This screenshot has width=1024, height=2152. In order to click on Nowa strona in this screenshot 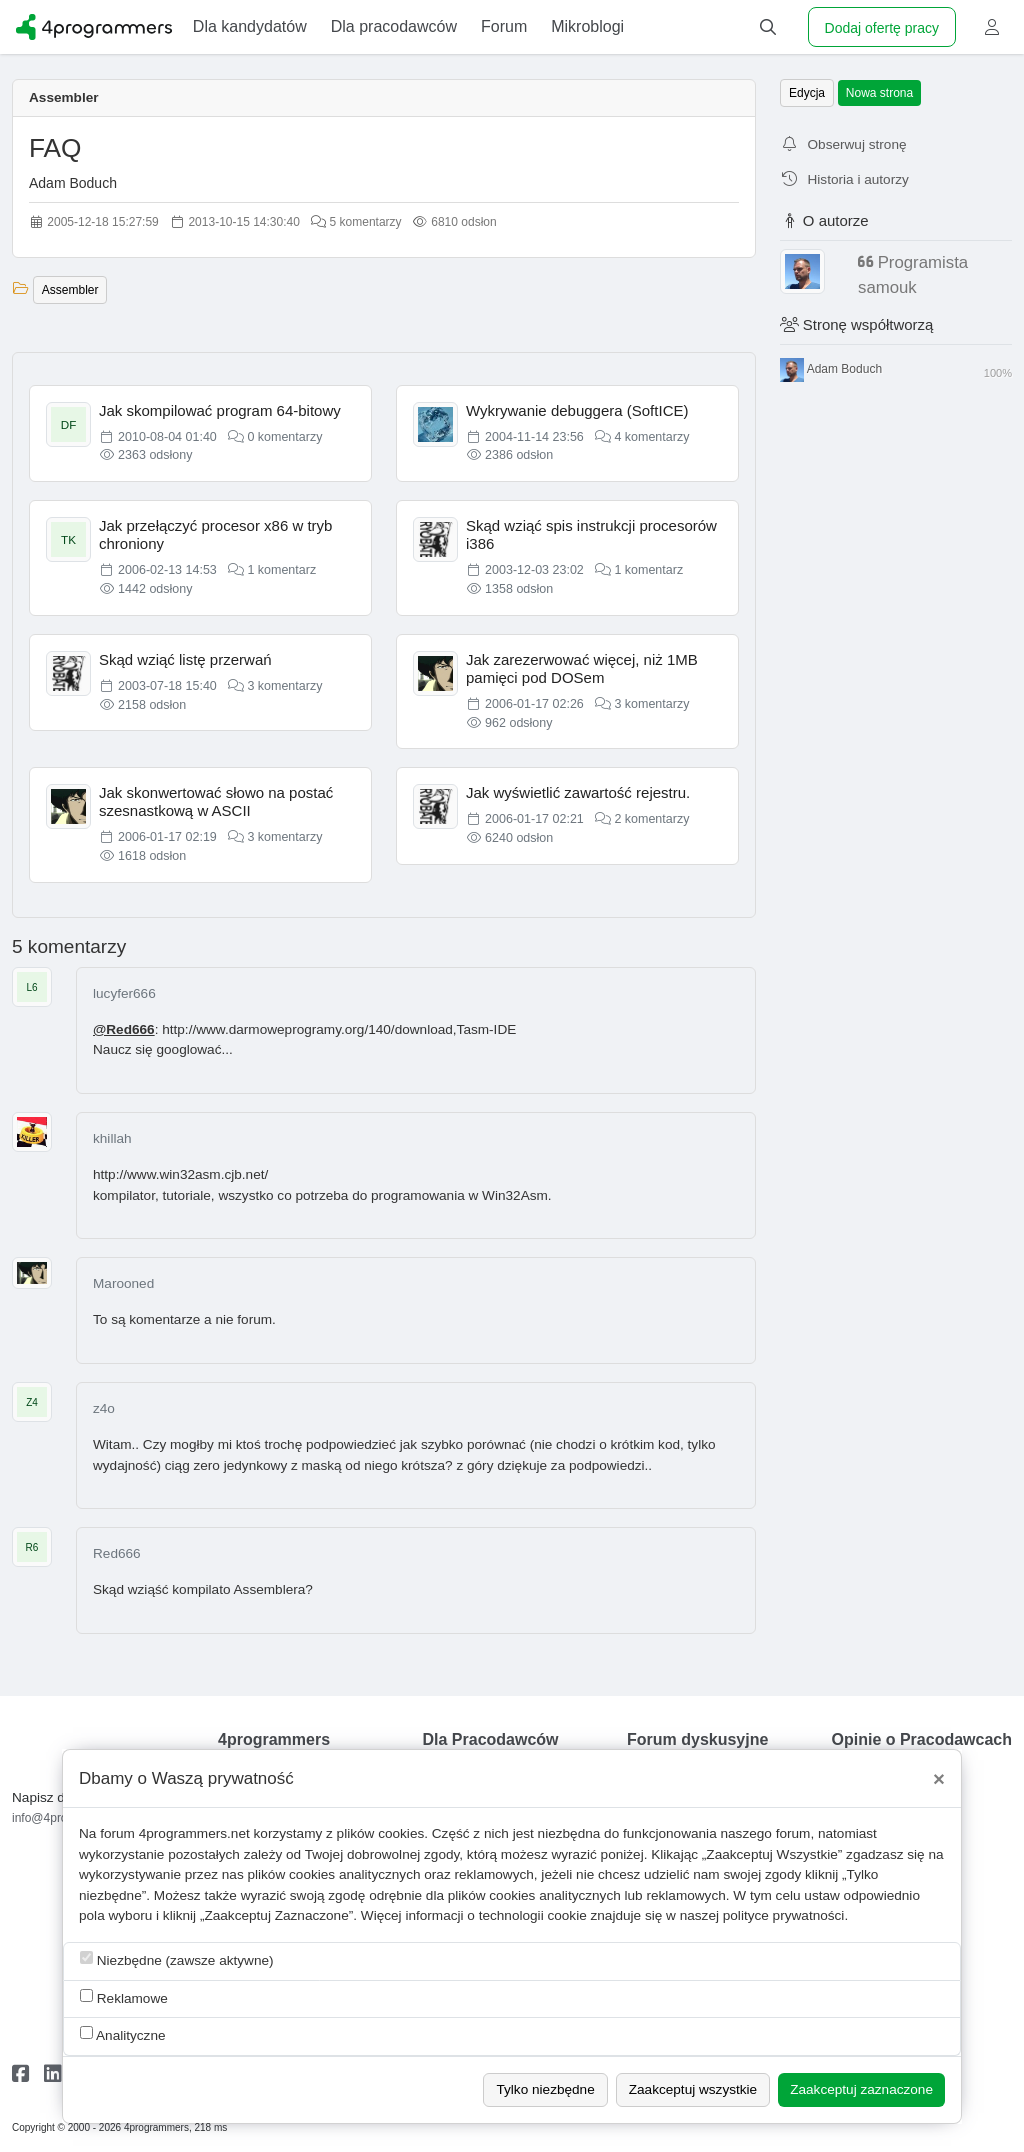, I will do `click(879, 93)`.